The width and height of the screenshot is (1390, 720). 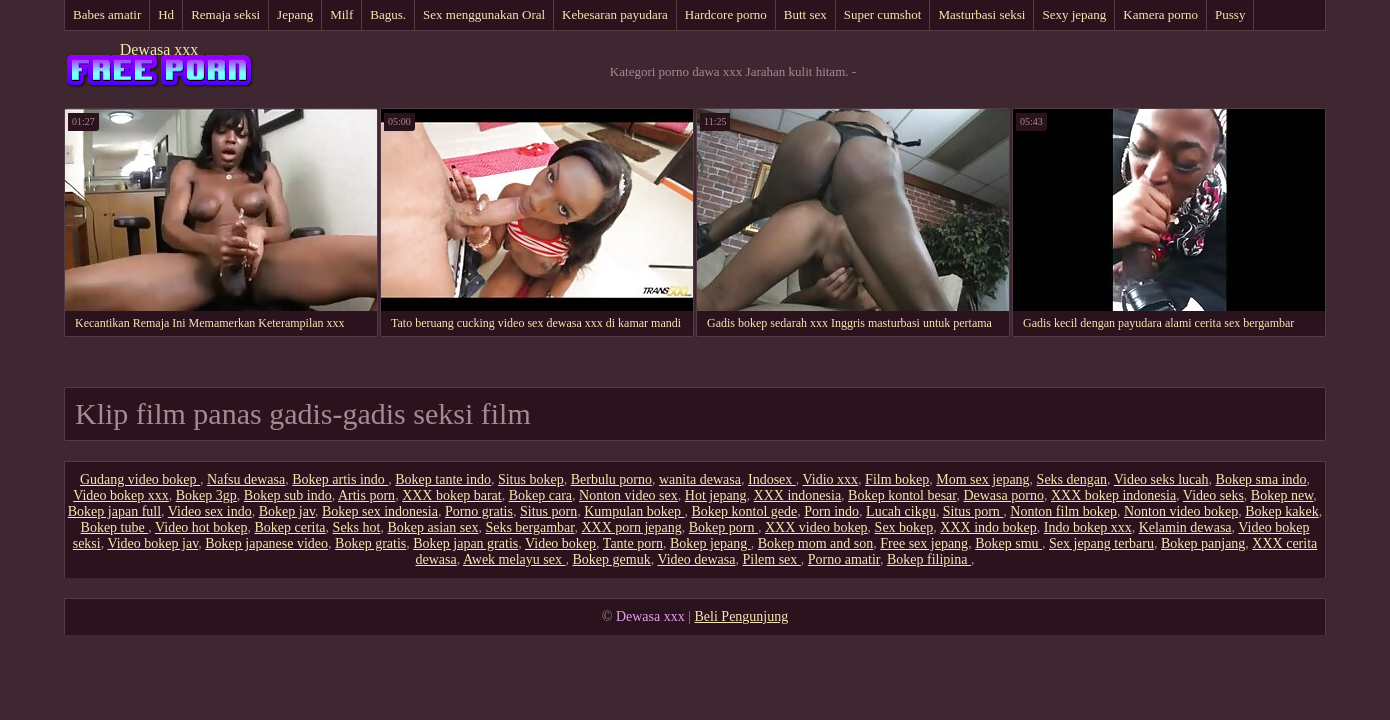 What do you see at coordinates (798, 495) in the screenshot?
I see `XXX indonesia` at bounding box center [798, 495].